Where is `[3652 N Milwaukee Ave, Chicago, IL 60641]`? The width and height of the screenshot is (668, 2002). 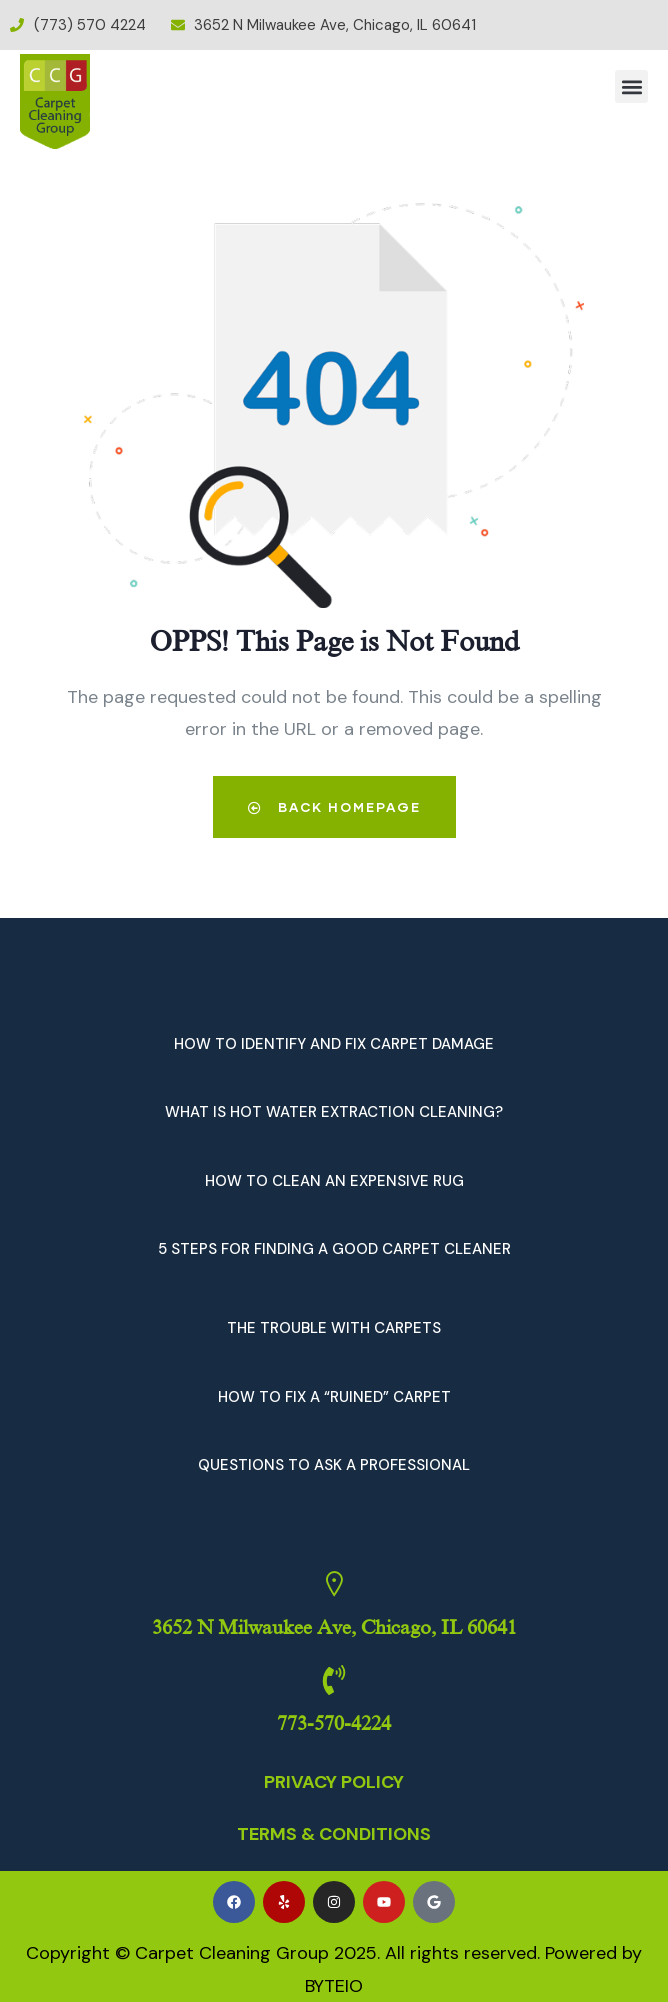 [3652 N Milwaukee Ave, Chicago, IL 60641] is located at coordinates (334, 1584).